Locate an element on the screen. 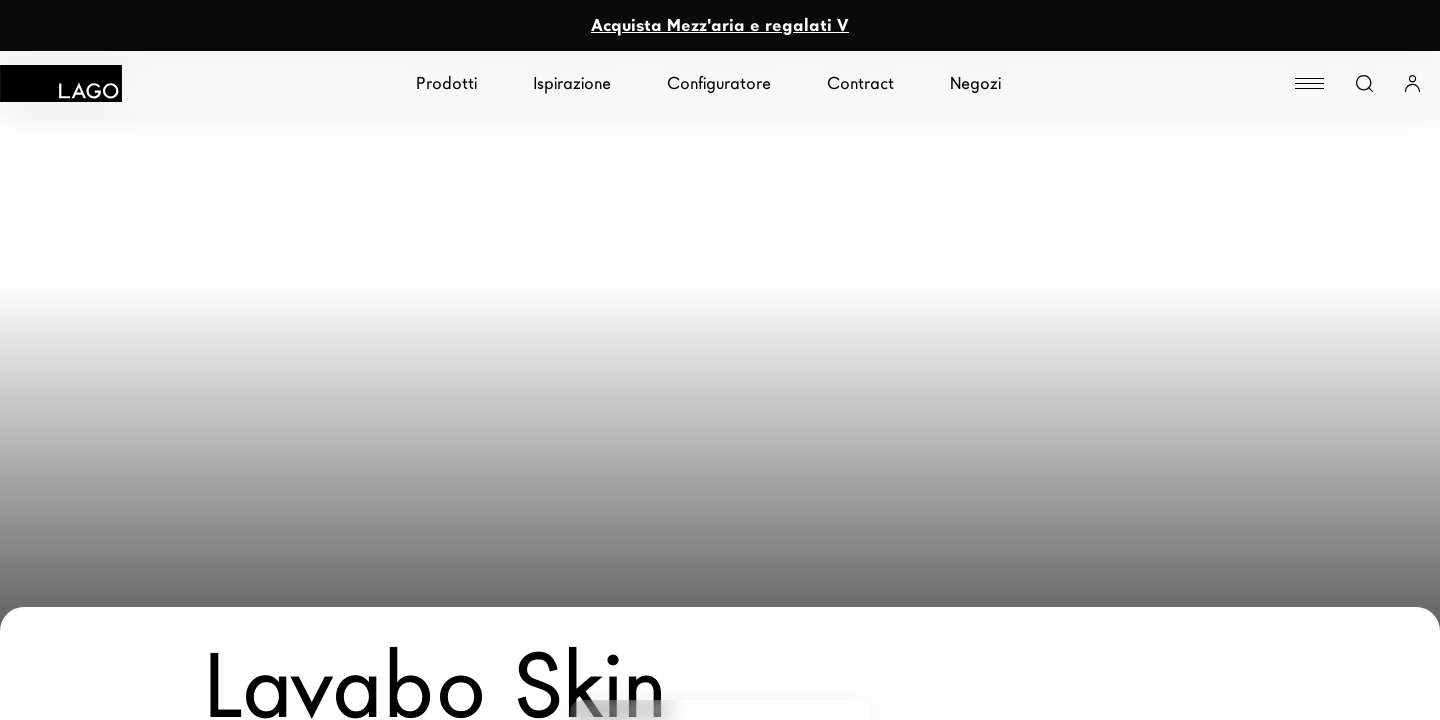 The height and width of the screenshot is (720, 1440). Acquista Mezz'aria e regalati V is located at coordinates (720, 25).